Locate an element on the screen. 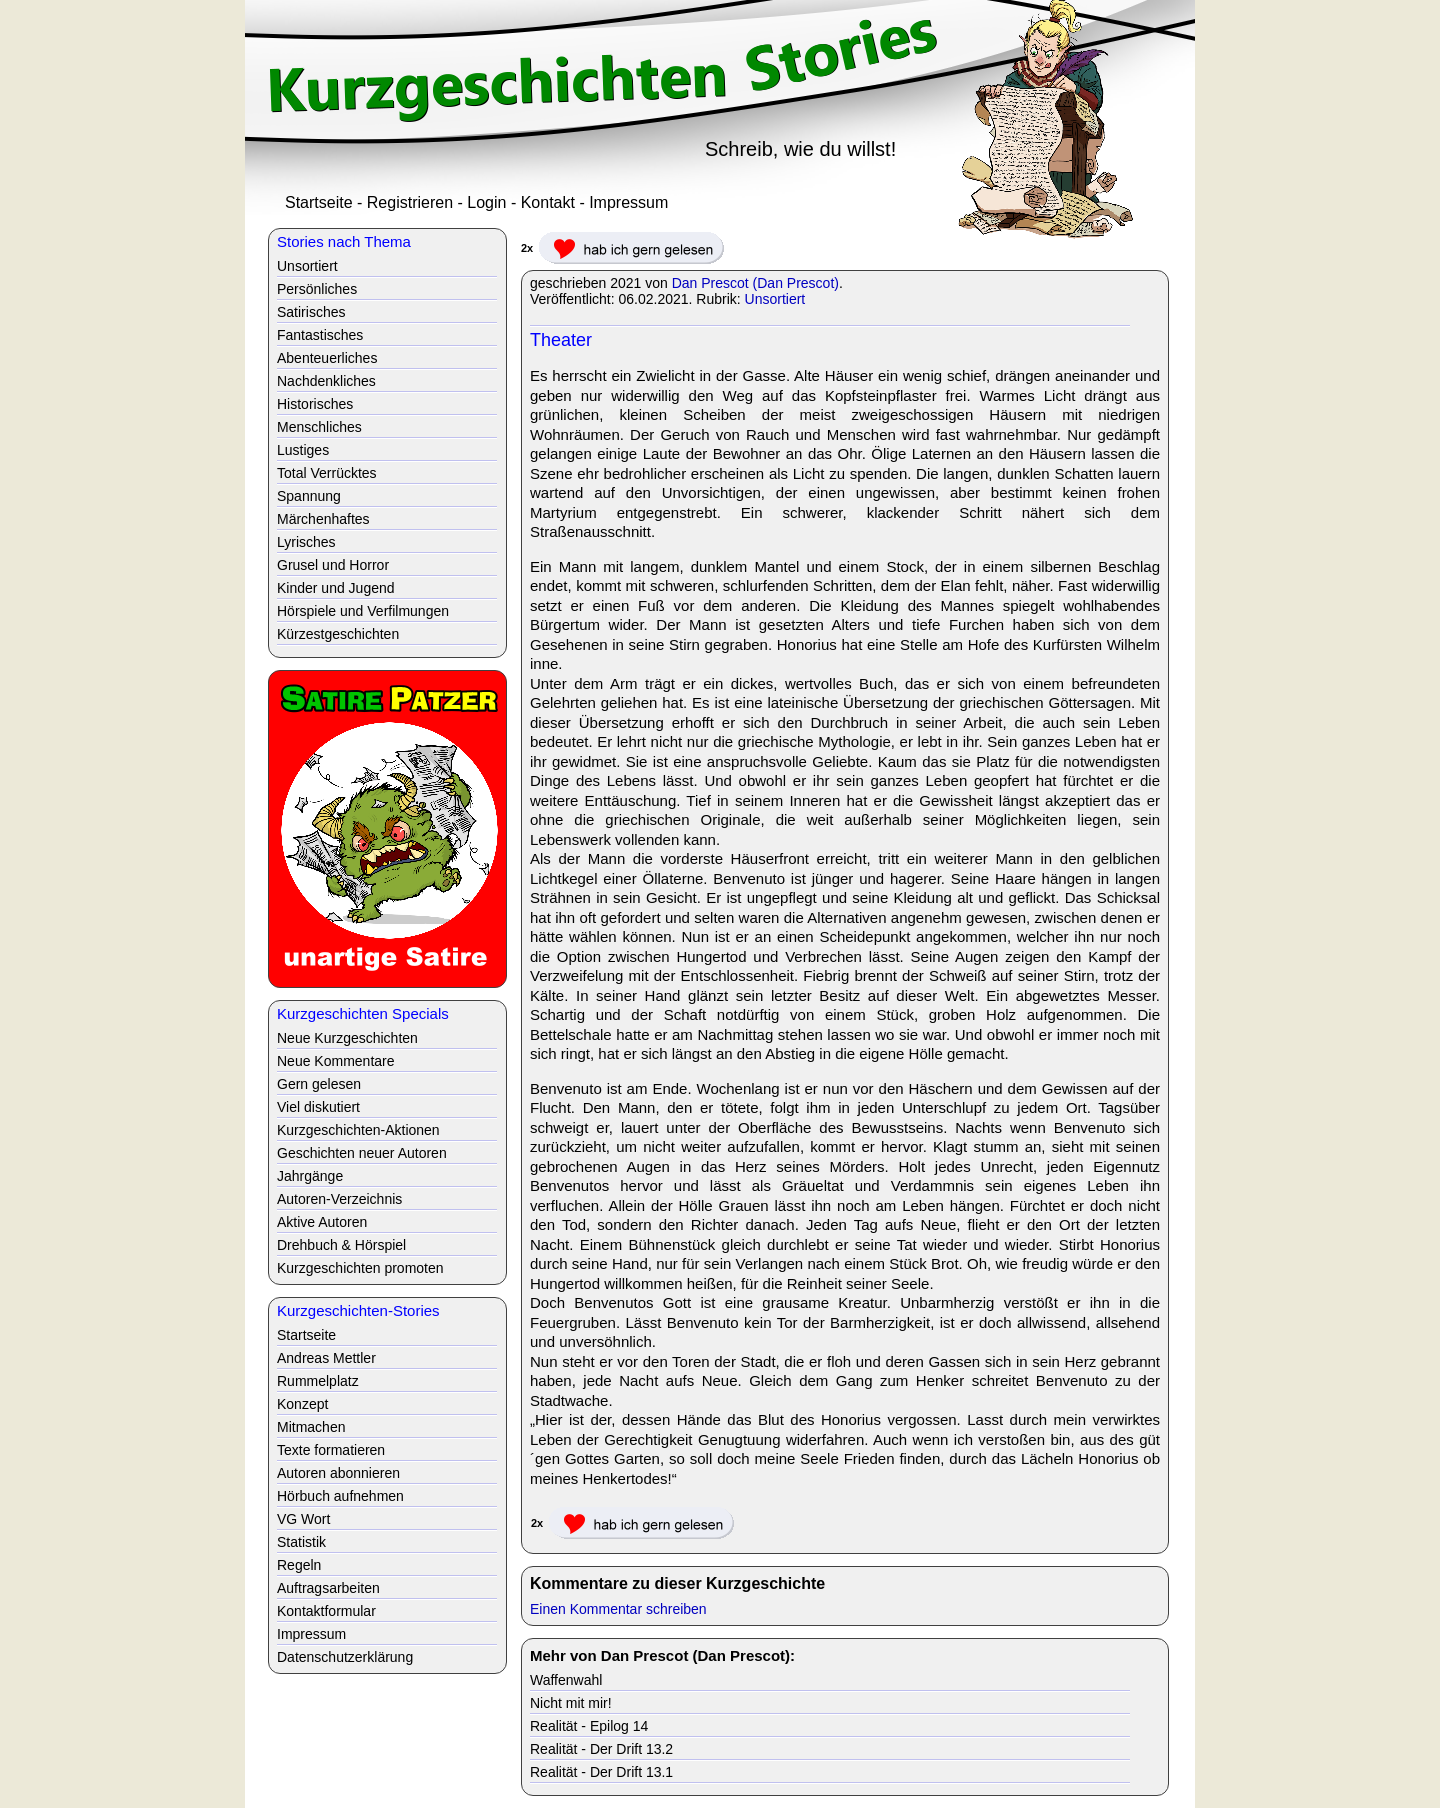 This screenshot has height=1808, width=1440. Texte formatieren is located at coordinates (331, 1450).